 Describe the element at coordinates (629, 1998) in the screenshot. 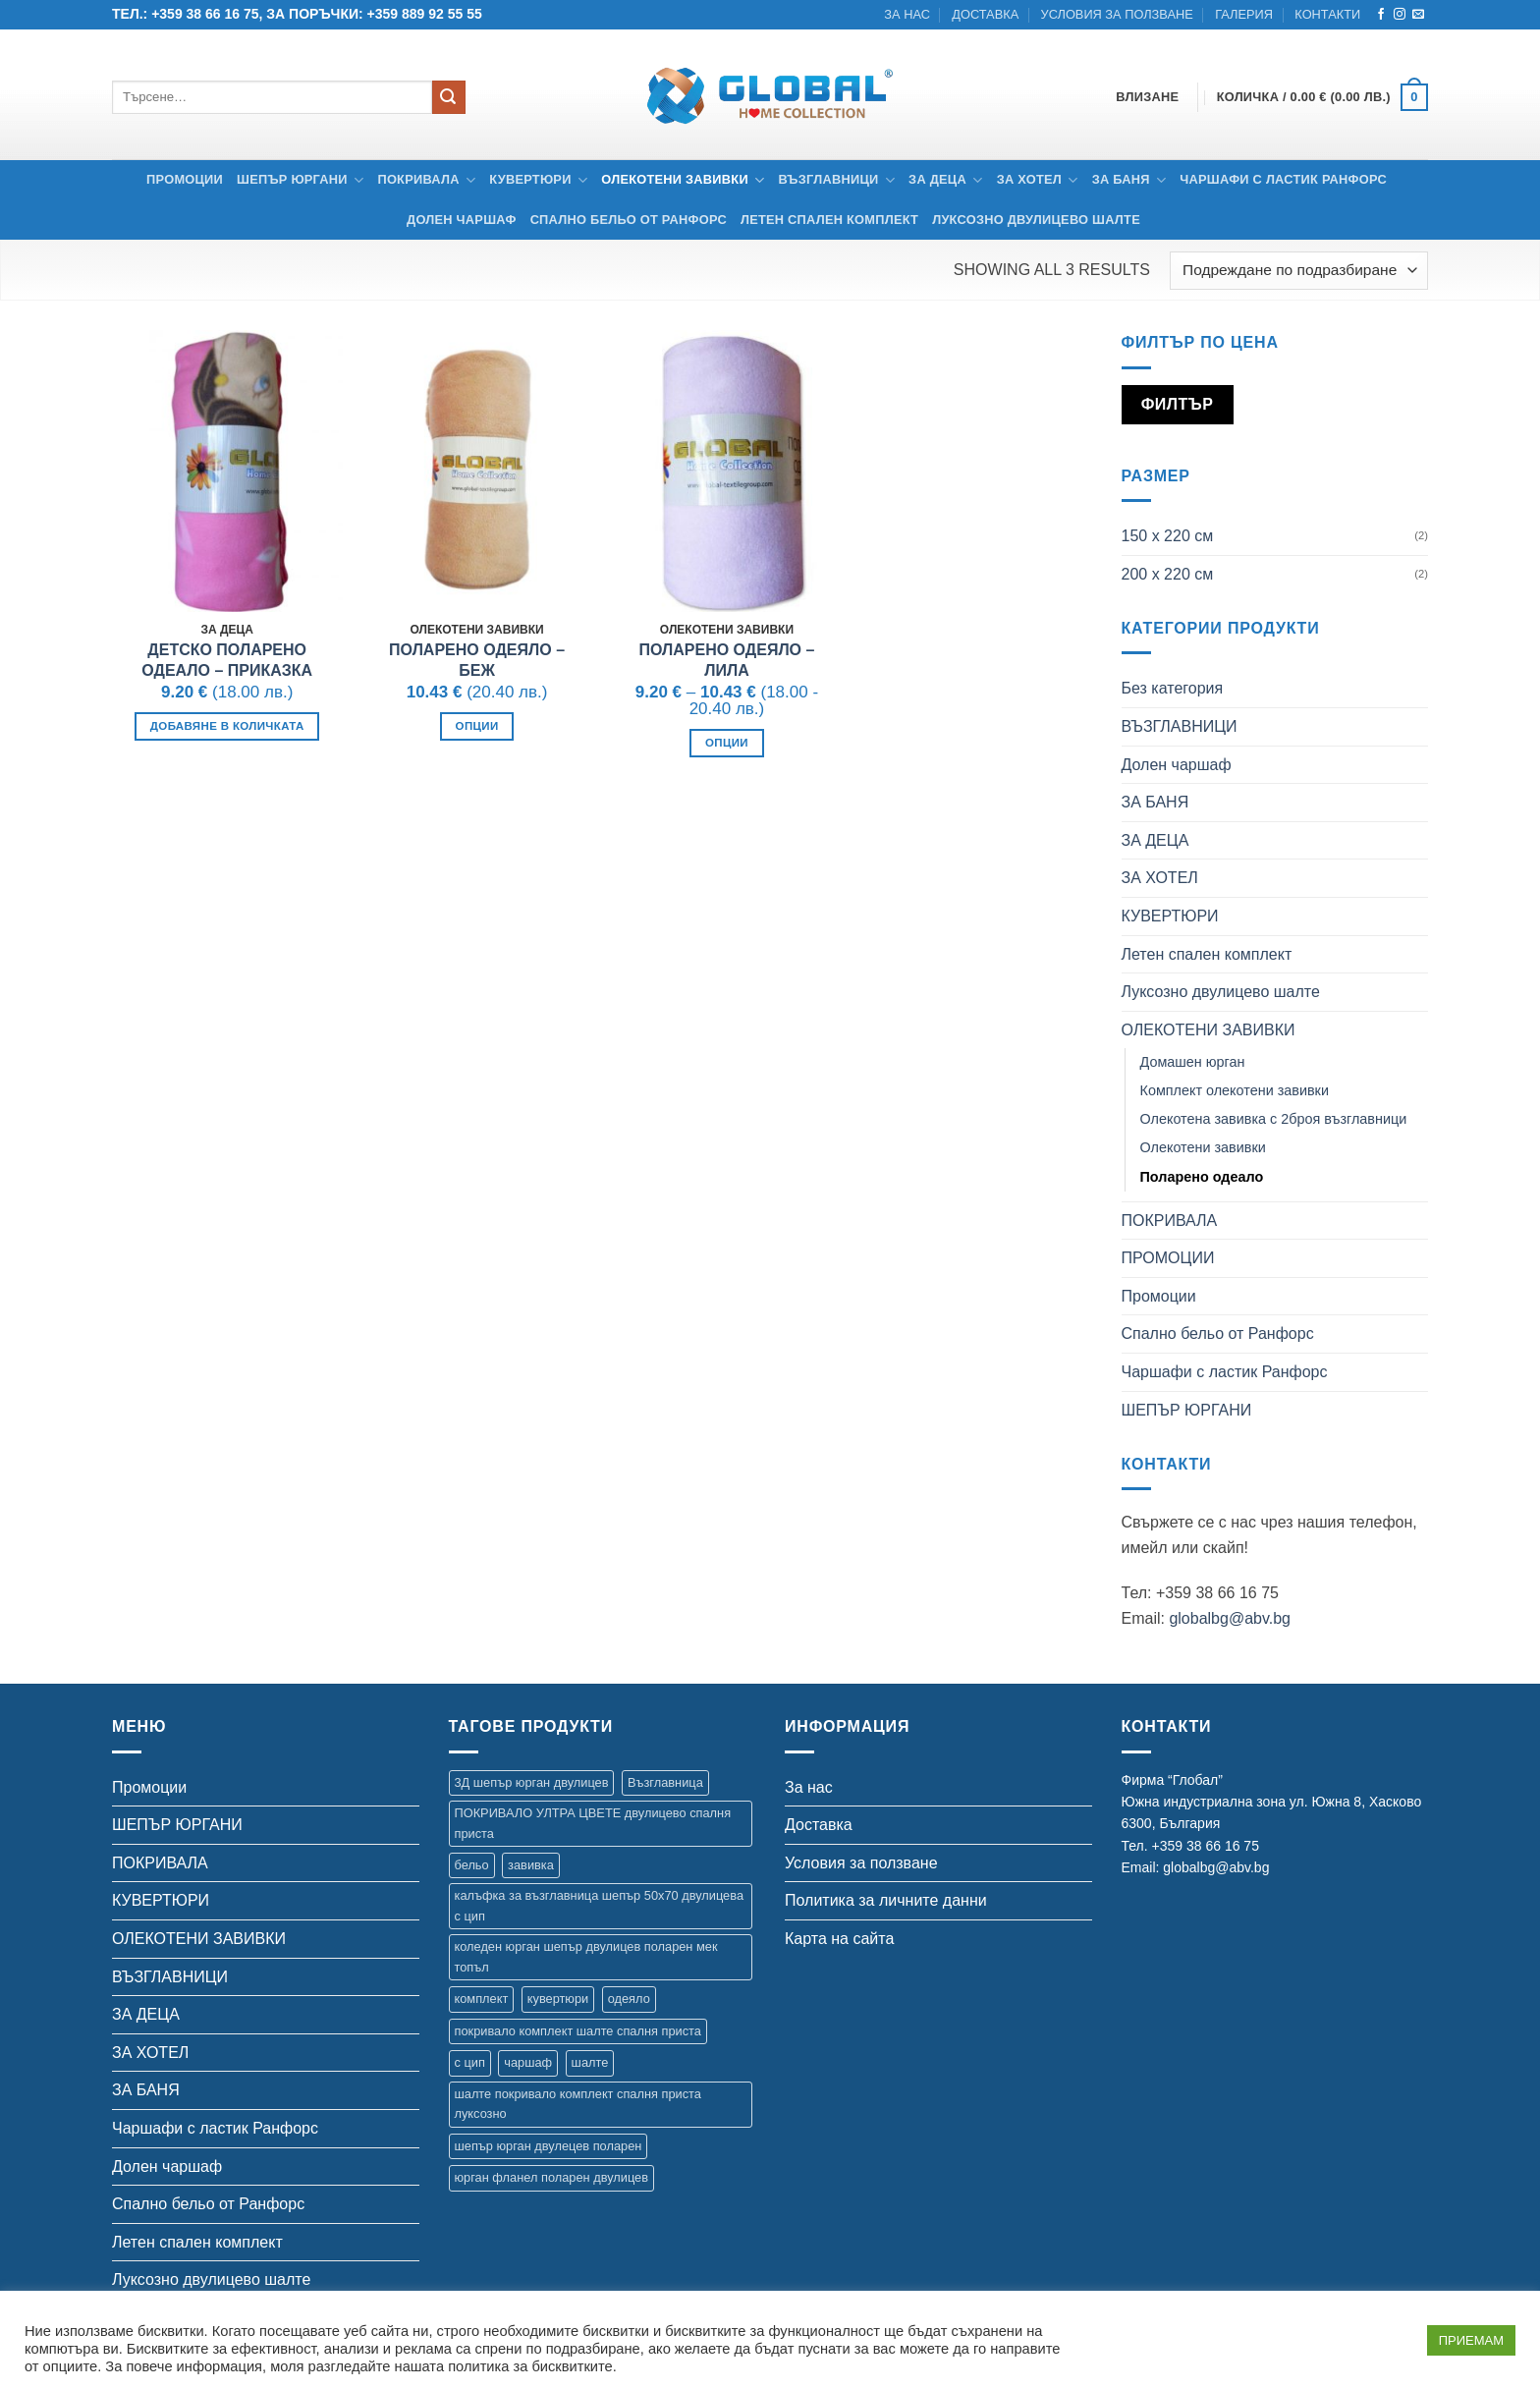

I see `одеяло [одеяло (3 продукта)]` at that location.